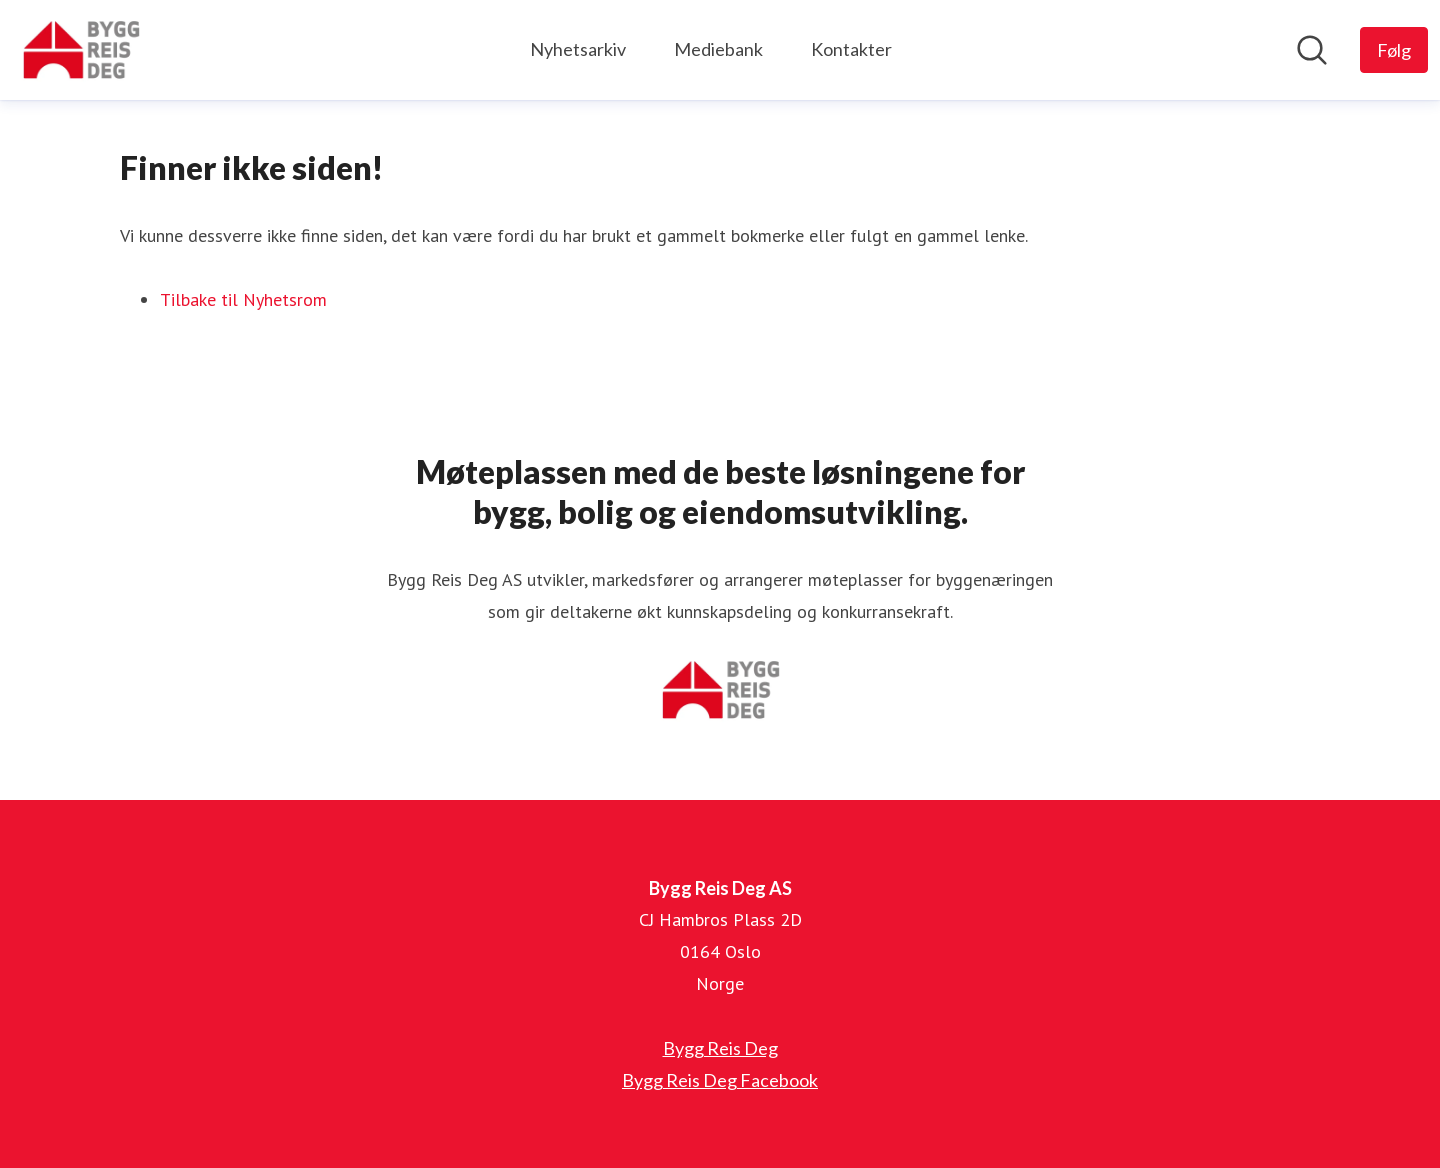 This screenshot has height=1168, width=1440. Describe the element at coordinates (1312, 50) in the screenshot. I see `[Søk i nyhetsrom]` at that location.